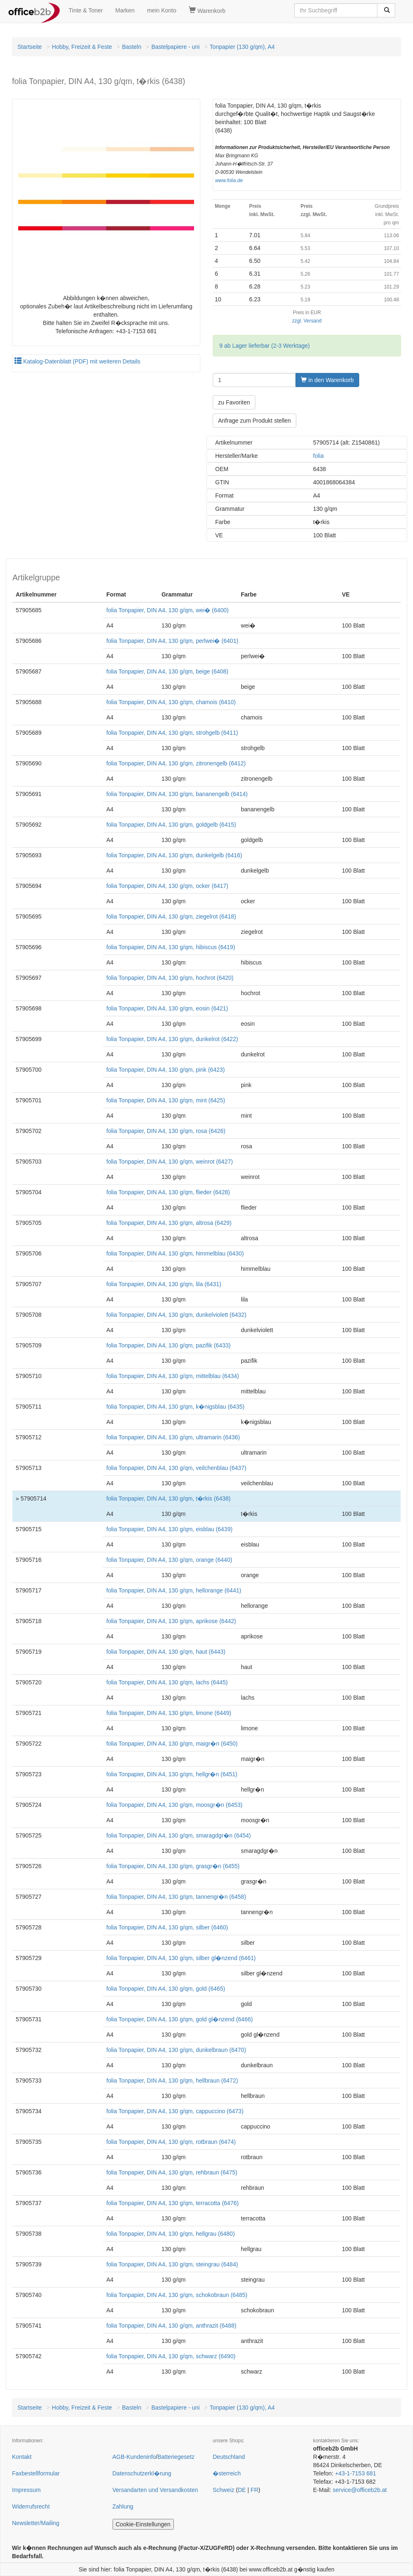 The image size is (413, 2576). What do you see at coordinates (179, 2019) in the screenshot?
I see `folia Tonpapier, DIN A4, 130 g/qm, gold gl�nzend (6466)` at bounding box center [179, 2019].